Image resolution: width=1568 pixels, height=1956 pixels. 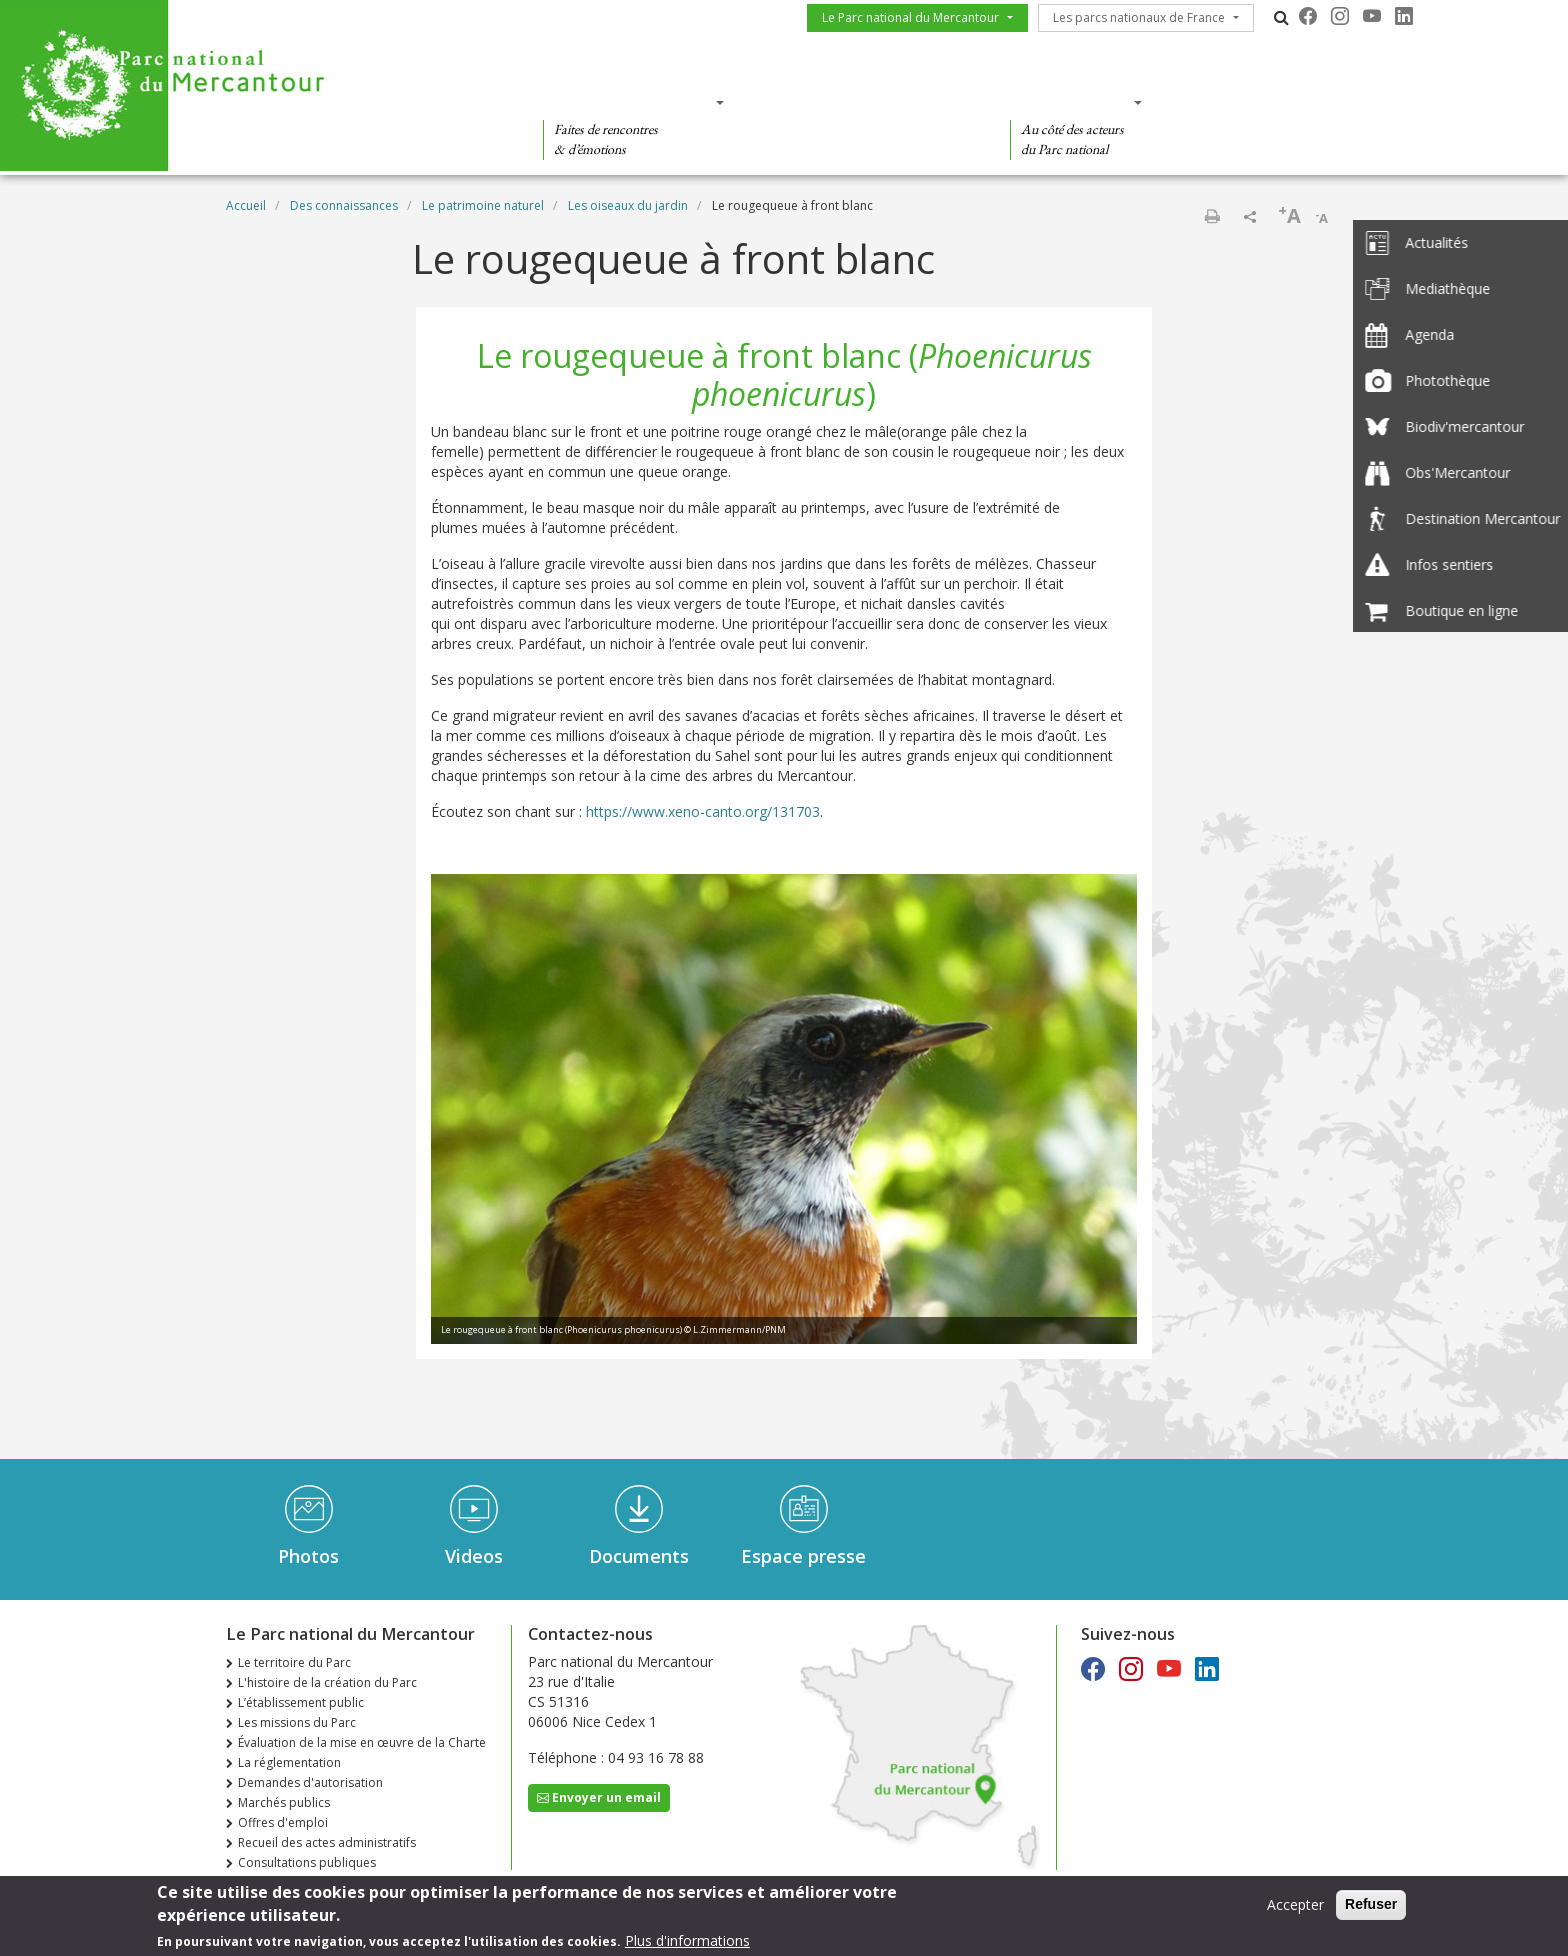 I want to click on Refuser, so click(x=1371, y=1908).